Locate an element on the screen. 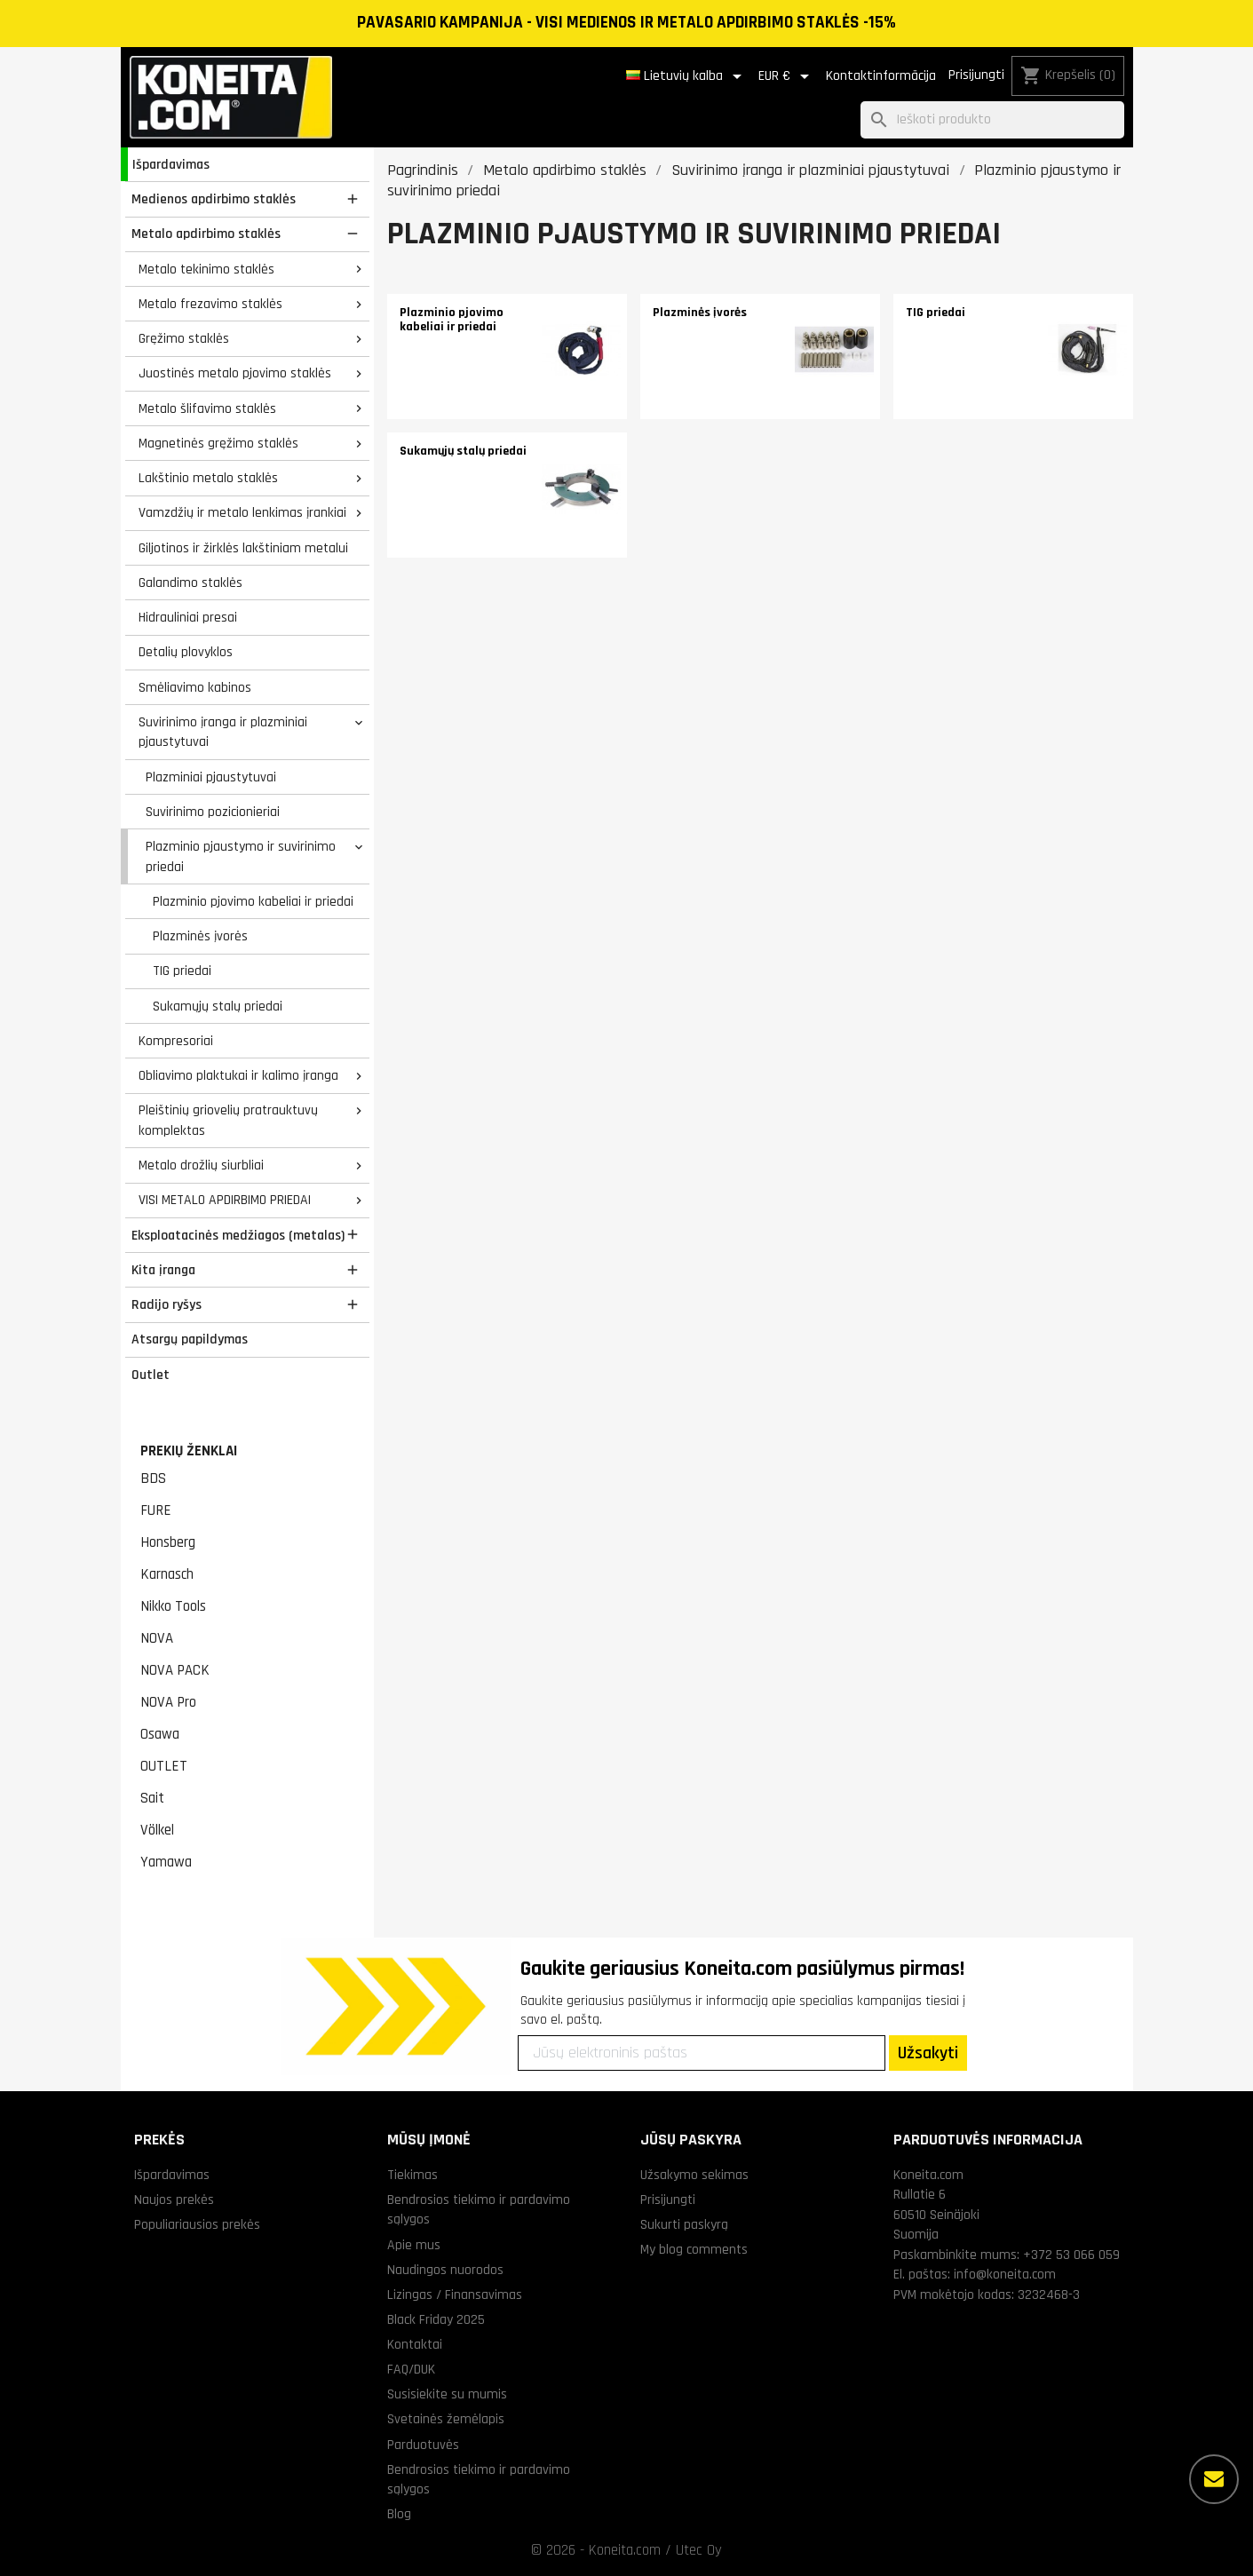  Honsberg is located at coordinates (167, 1542).